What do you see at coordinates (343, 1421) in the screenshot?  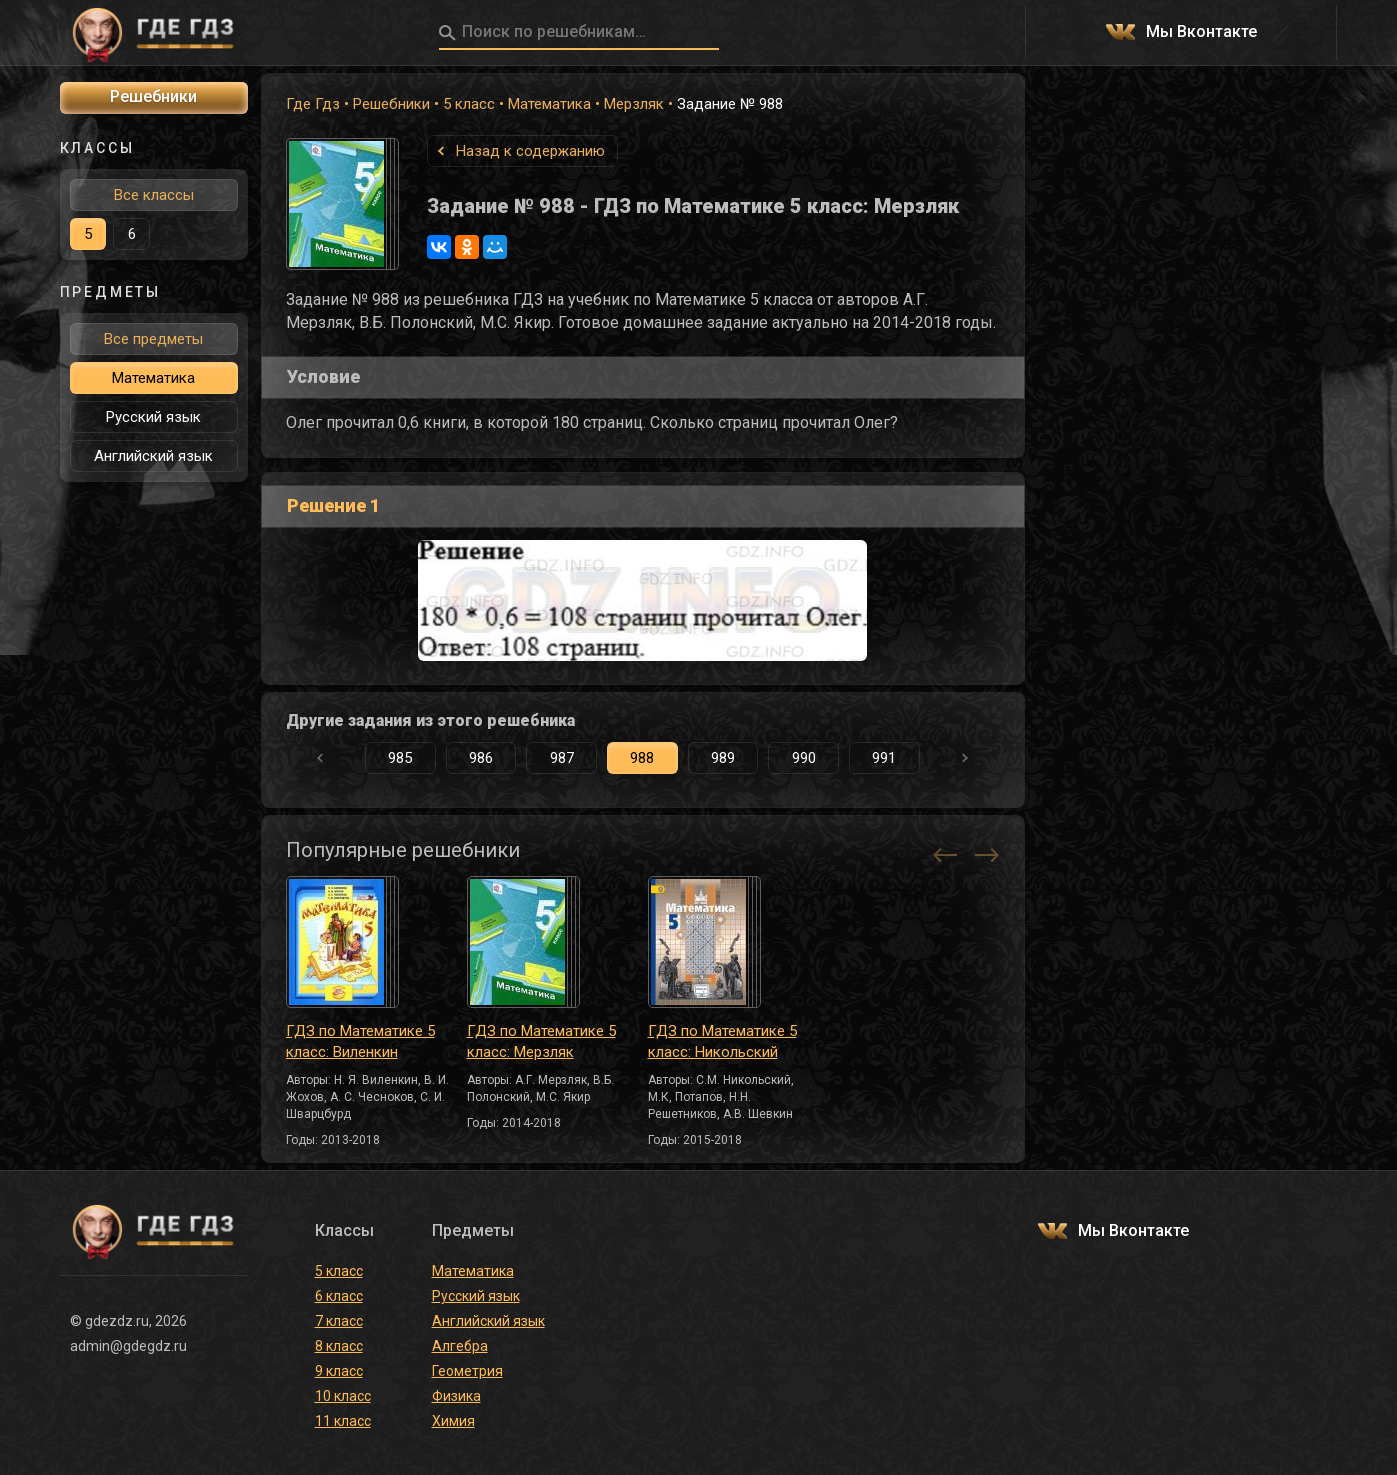 I see `11 класс` at bounding box center [343, 1421].